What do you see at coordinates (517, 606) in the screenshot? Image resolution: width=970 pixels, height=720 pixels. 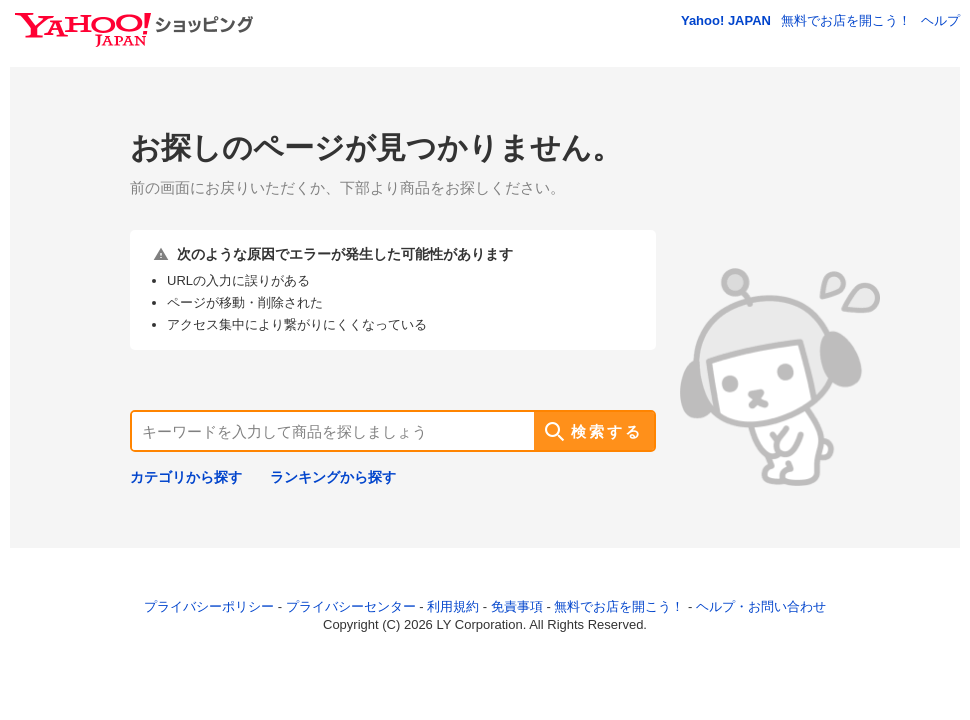 I see `免責事項` at bounding box center [517, 606].